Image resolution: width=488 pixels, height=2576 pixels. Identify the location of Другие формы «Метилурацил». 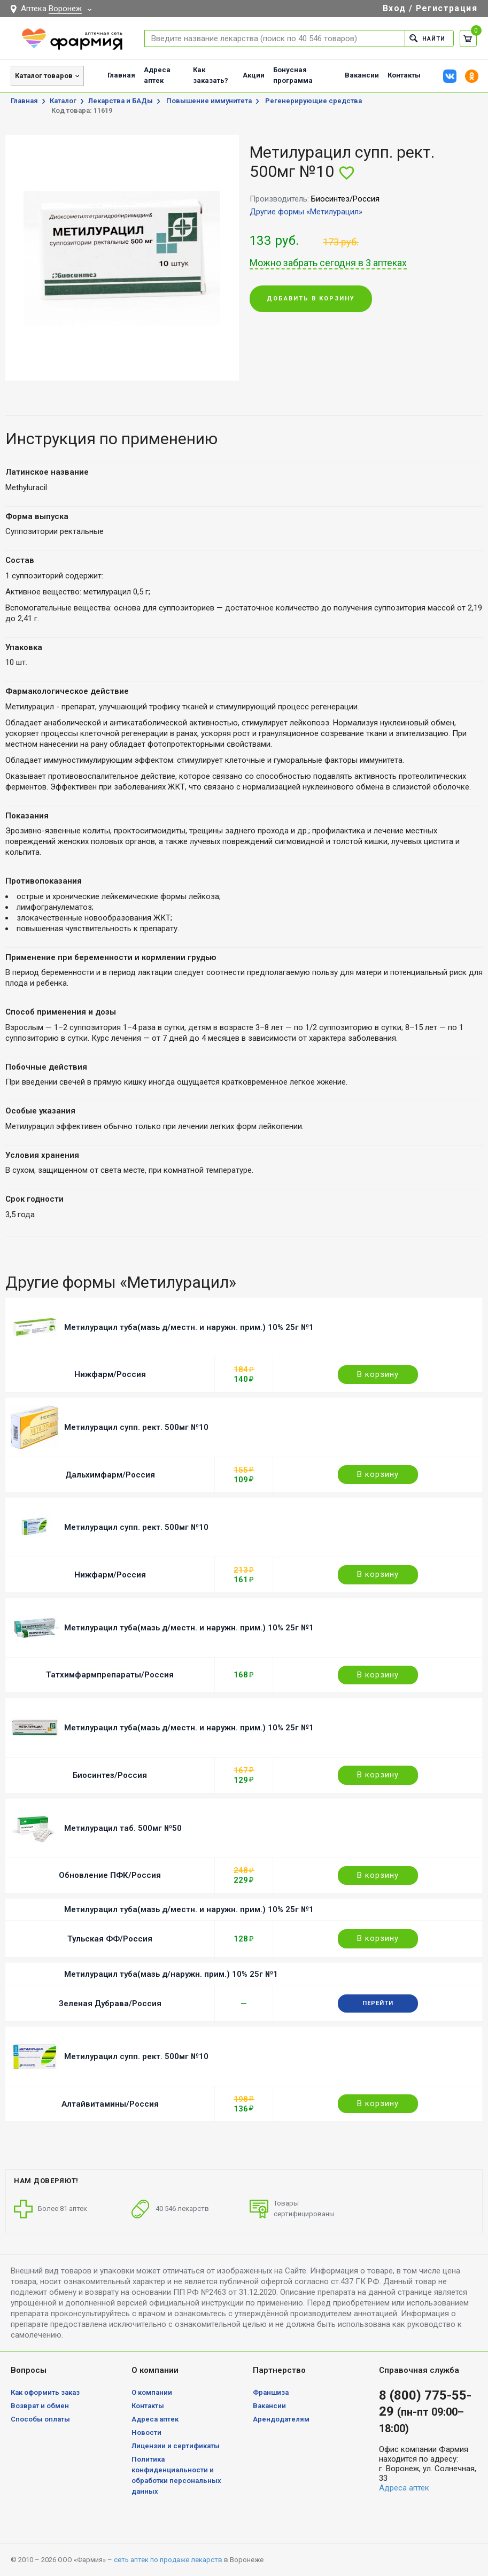
(306, 211).